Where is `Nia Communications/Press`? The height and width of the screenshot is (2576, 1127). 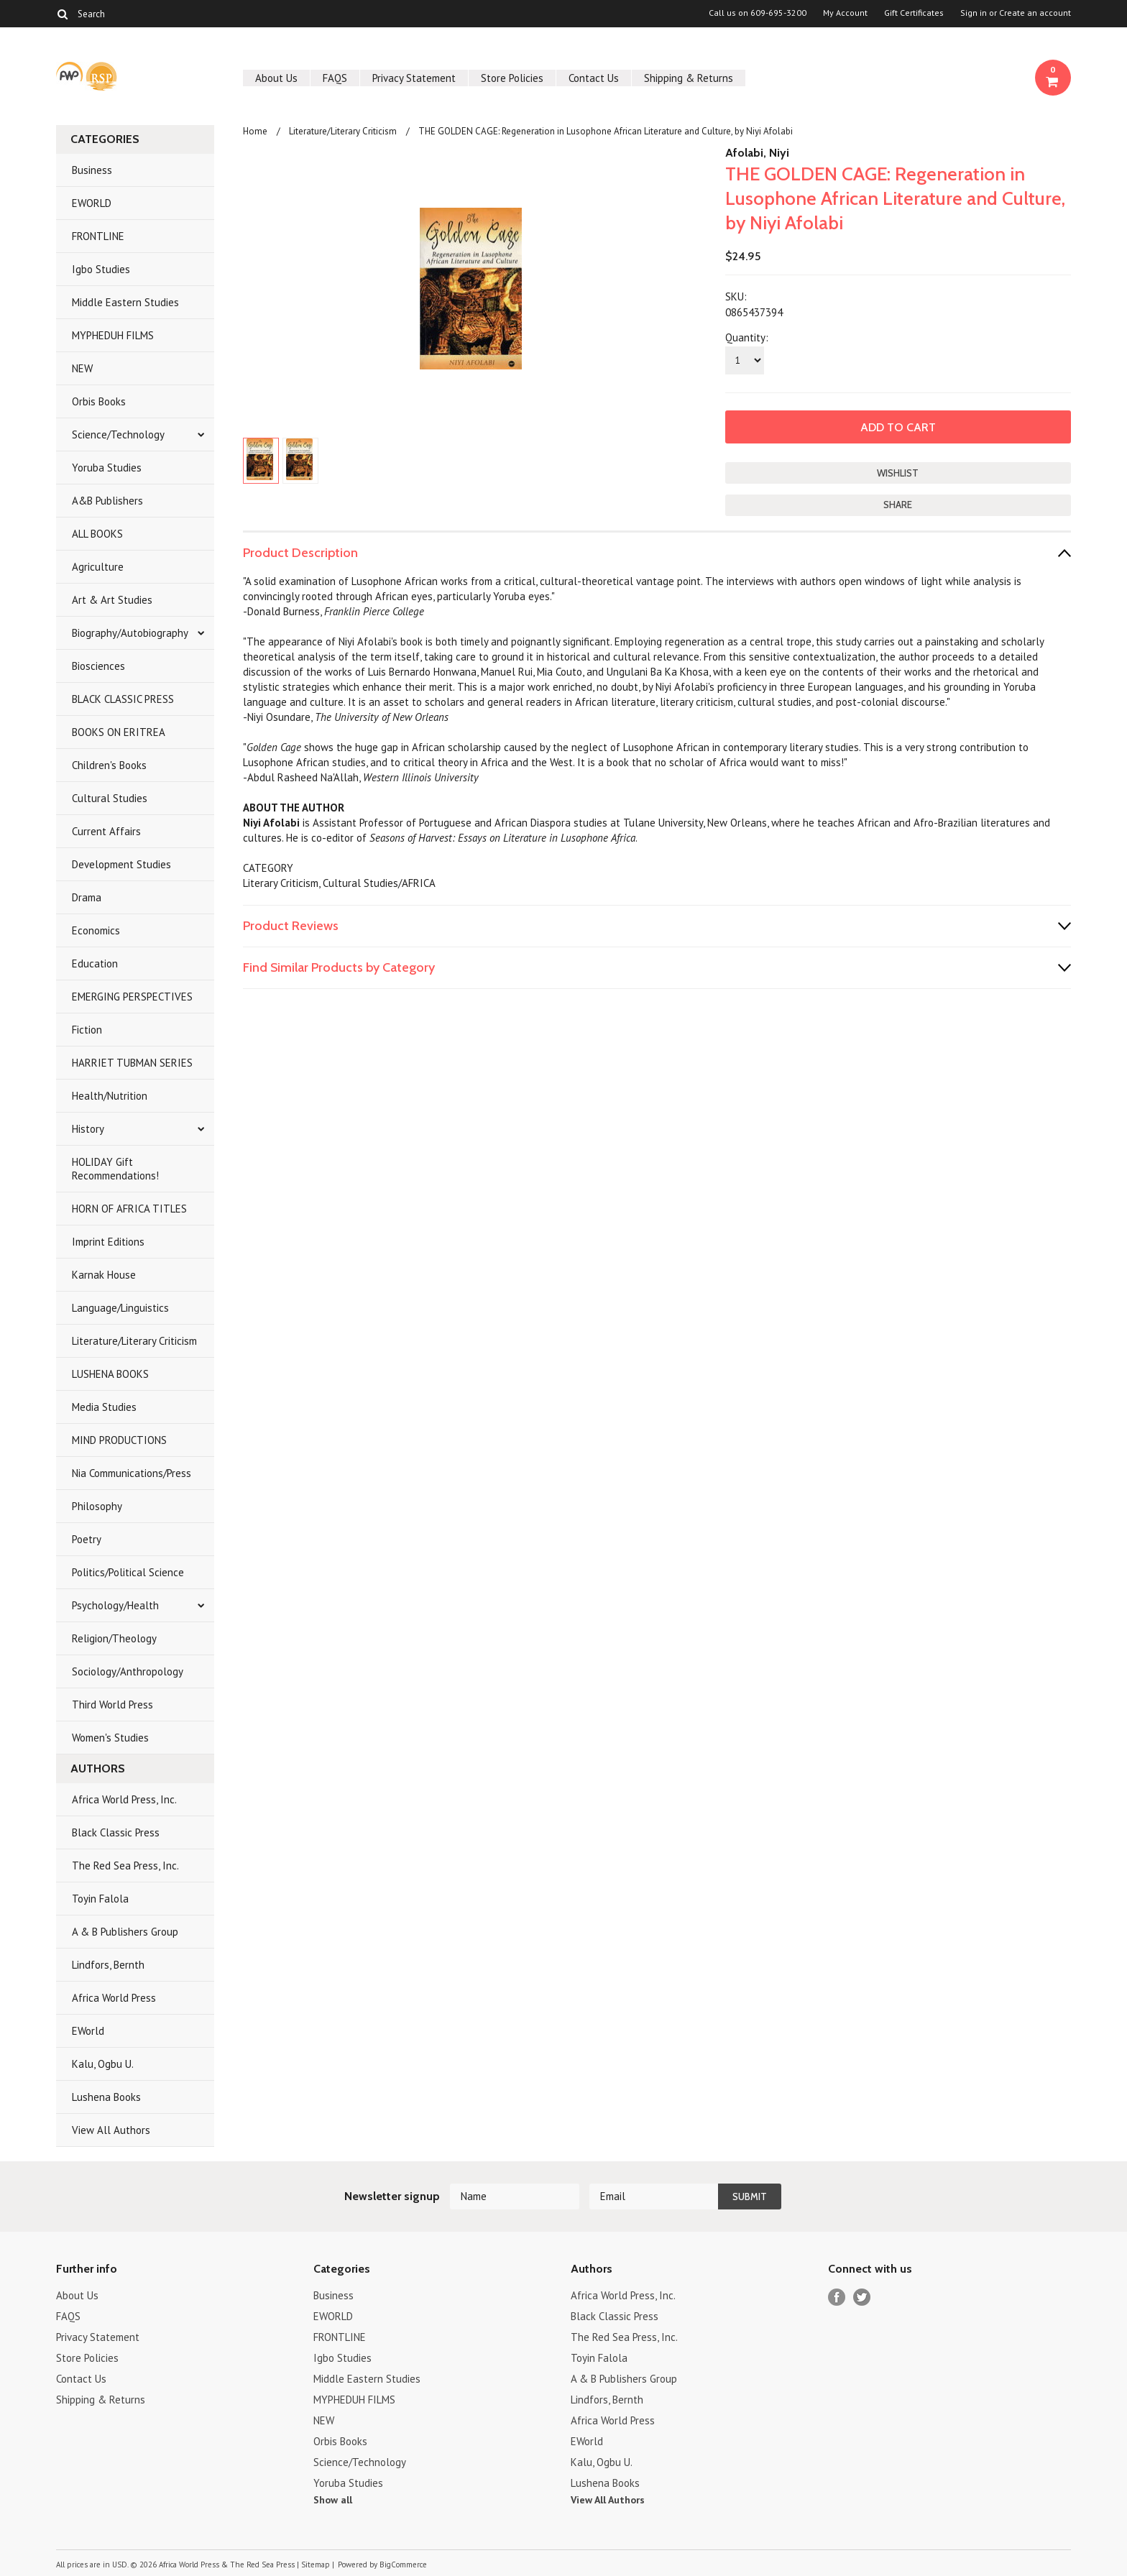
Nia Communications/Press is located at coordinates (131, 1473).